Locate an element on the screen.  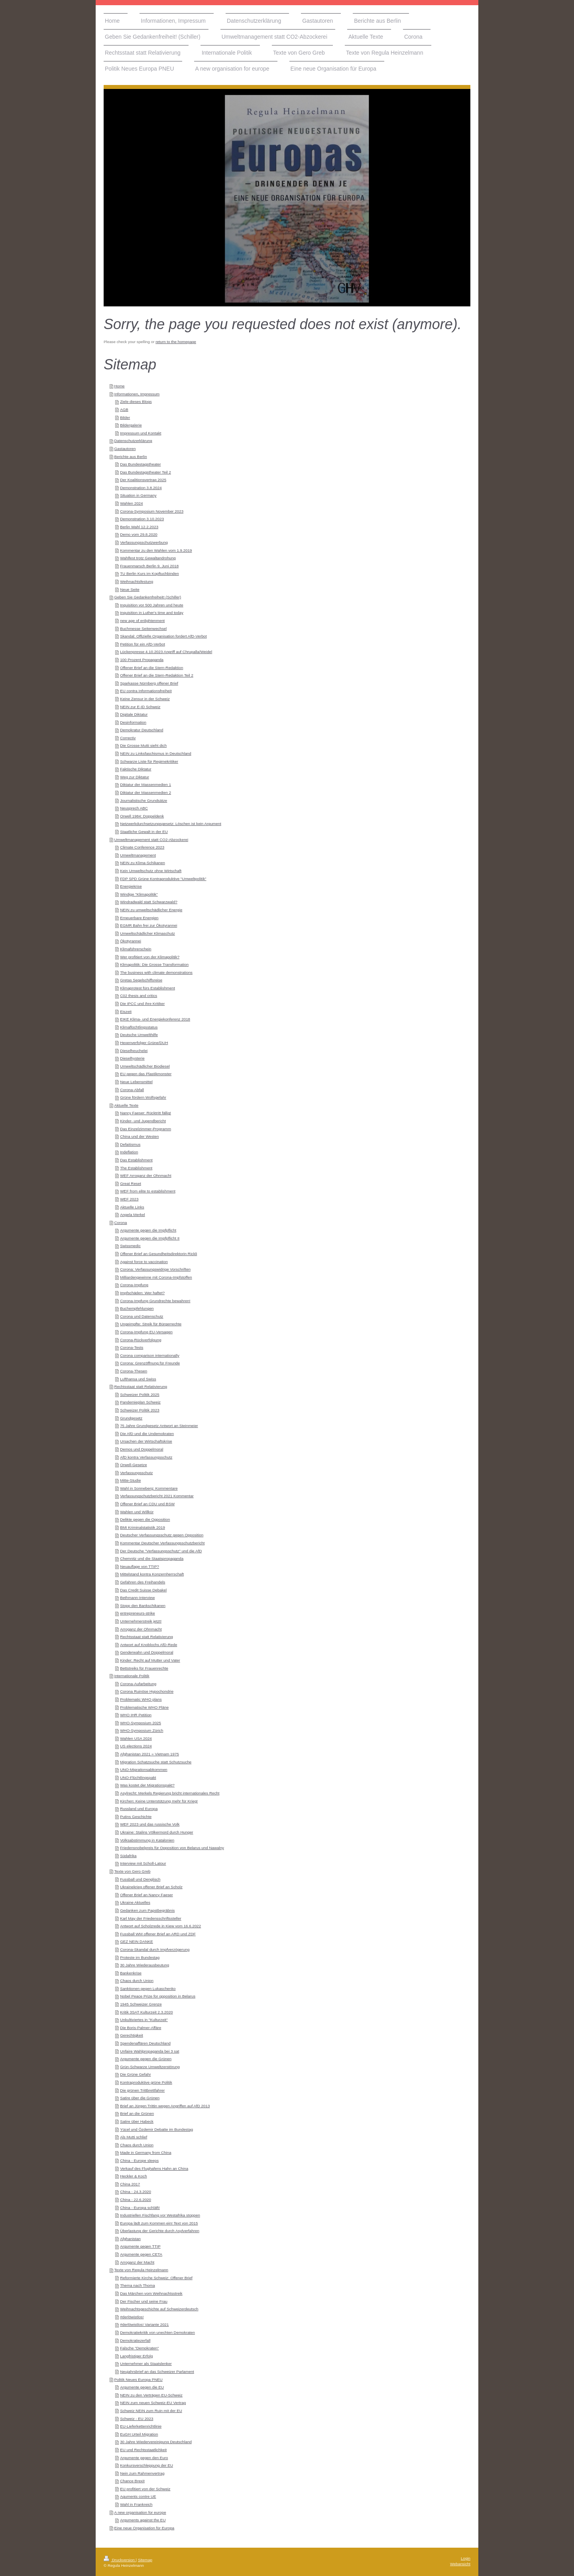
Das Einzelzimmer-Programm is located at coordinates (145, 1129).